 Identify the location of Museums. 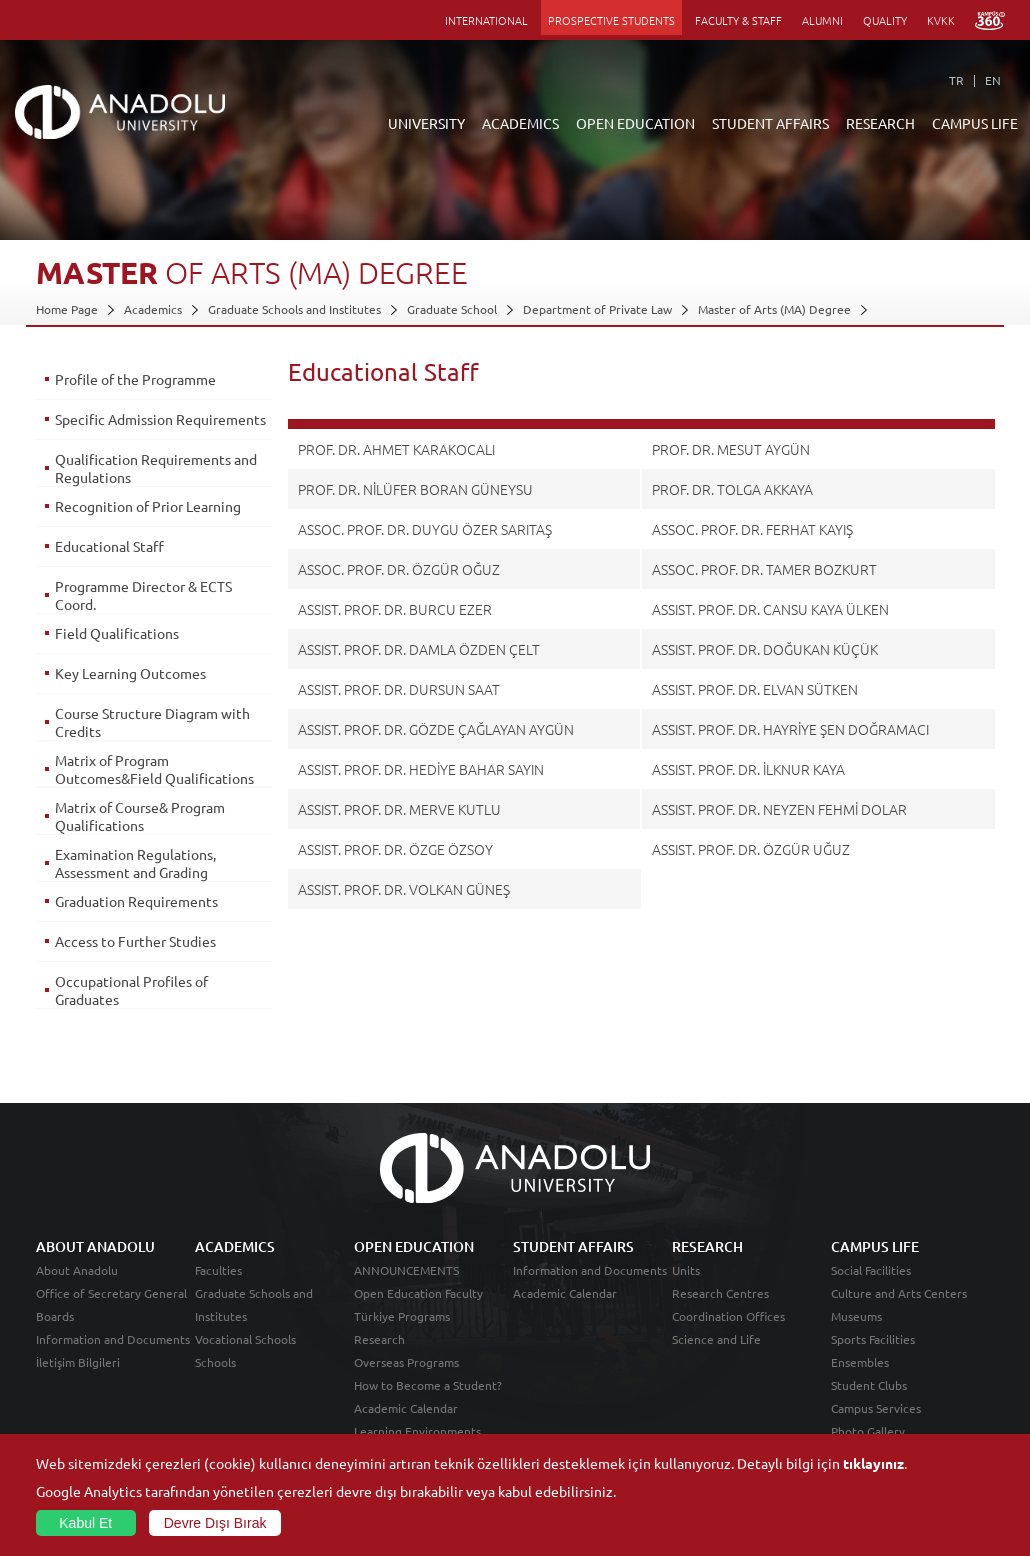
(856, 1334).